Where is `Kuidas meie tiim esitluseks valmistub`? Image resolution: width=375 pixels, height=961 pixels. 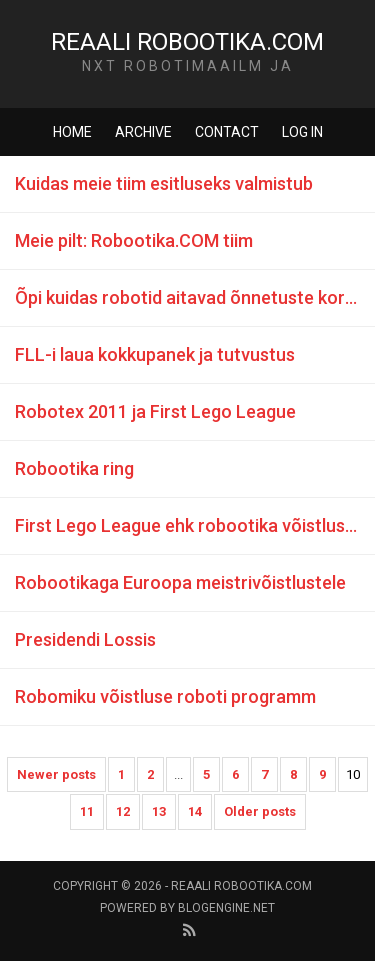
Kuidas meie tiim esitluseks valmistub is located at coordinates (164, 183).